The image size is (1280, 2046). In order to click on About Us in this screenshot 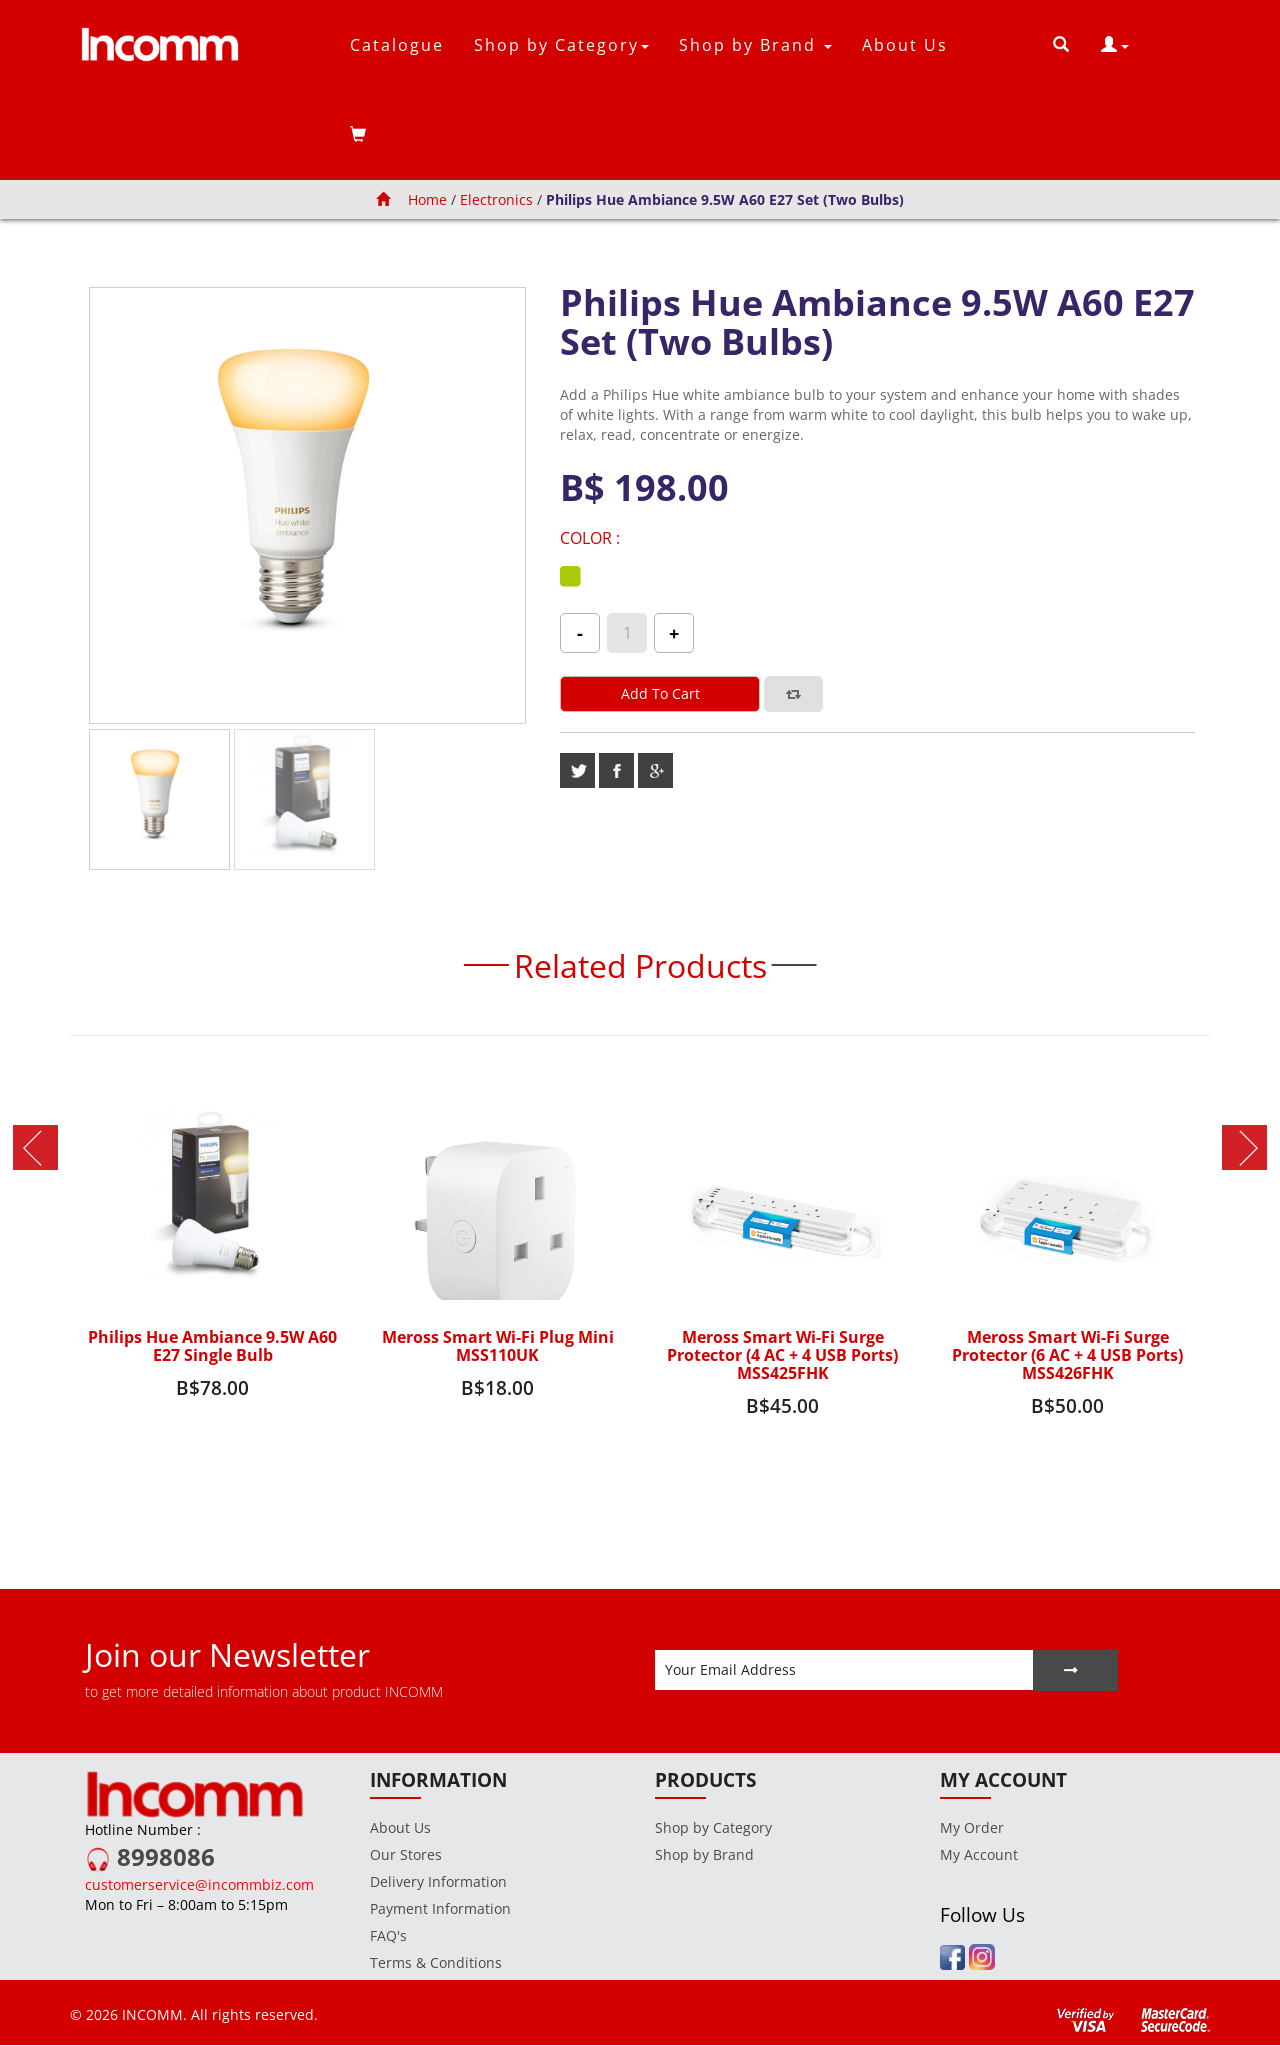, I will do `click(905, 45)`.